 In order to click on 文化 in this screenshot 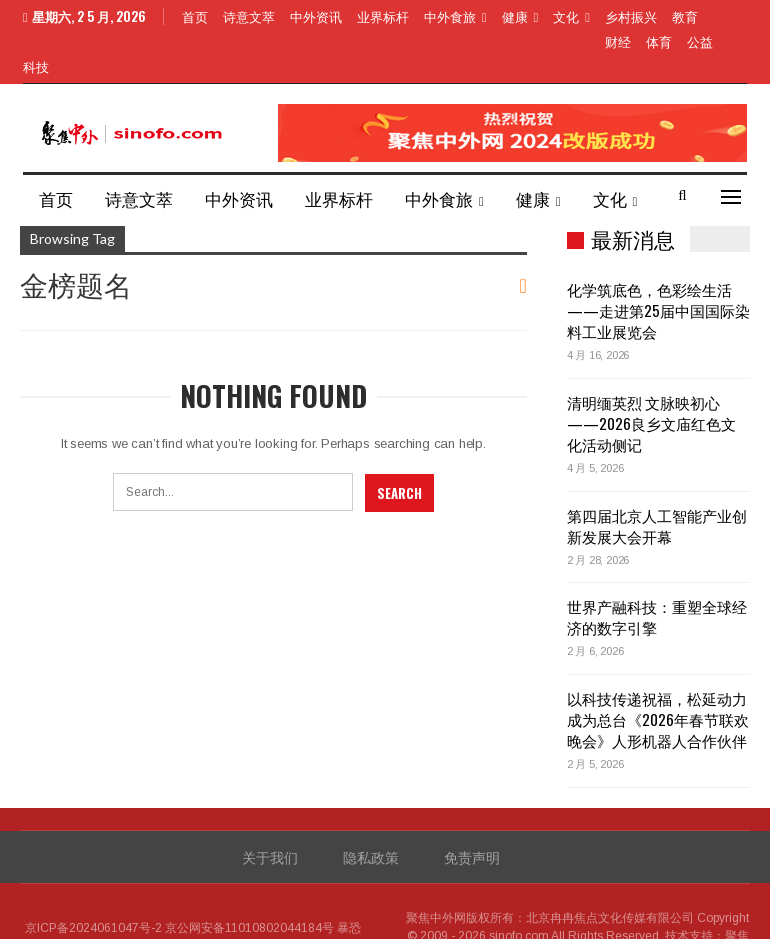, I will do `click(566, 16)`.